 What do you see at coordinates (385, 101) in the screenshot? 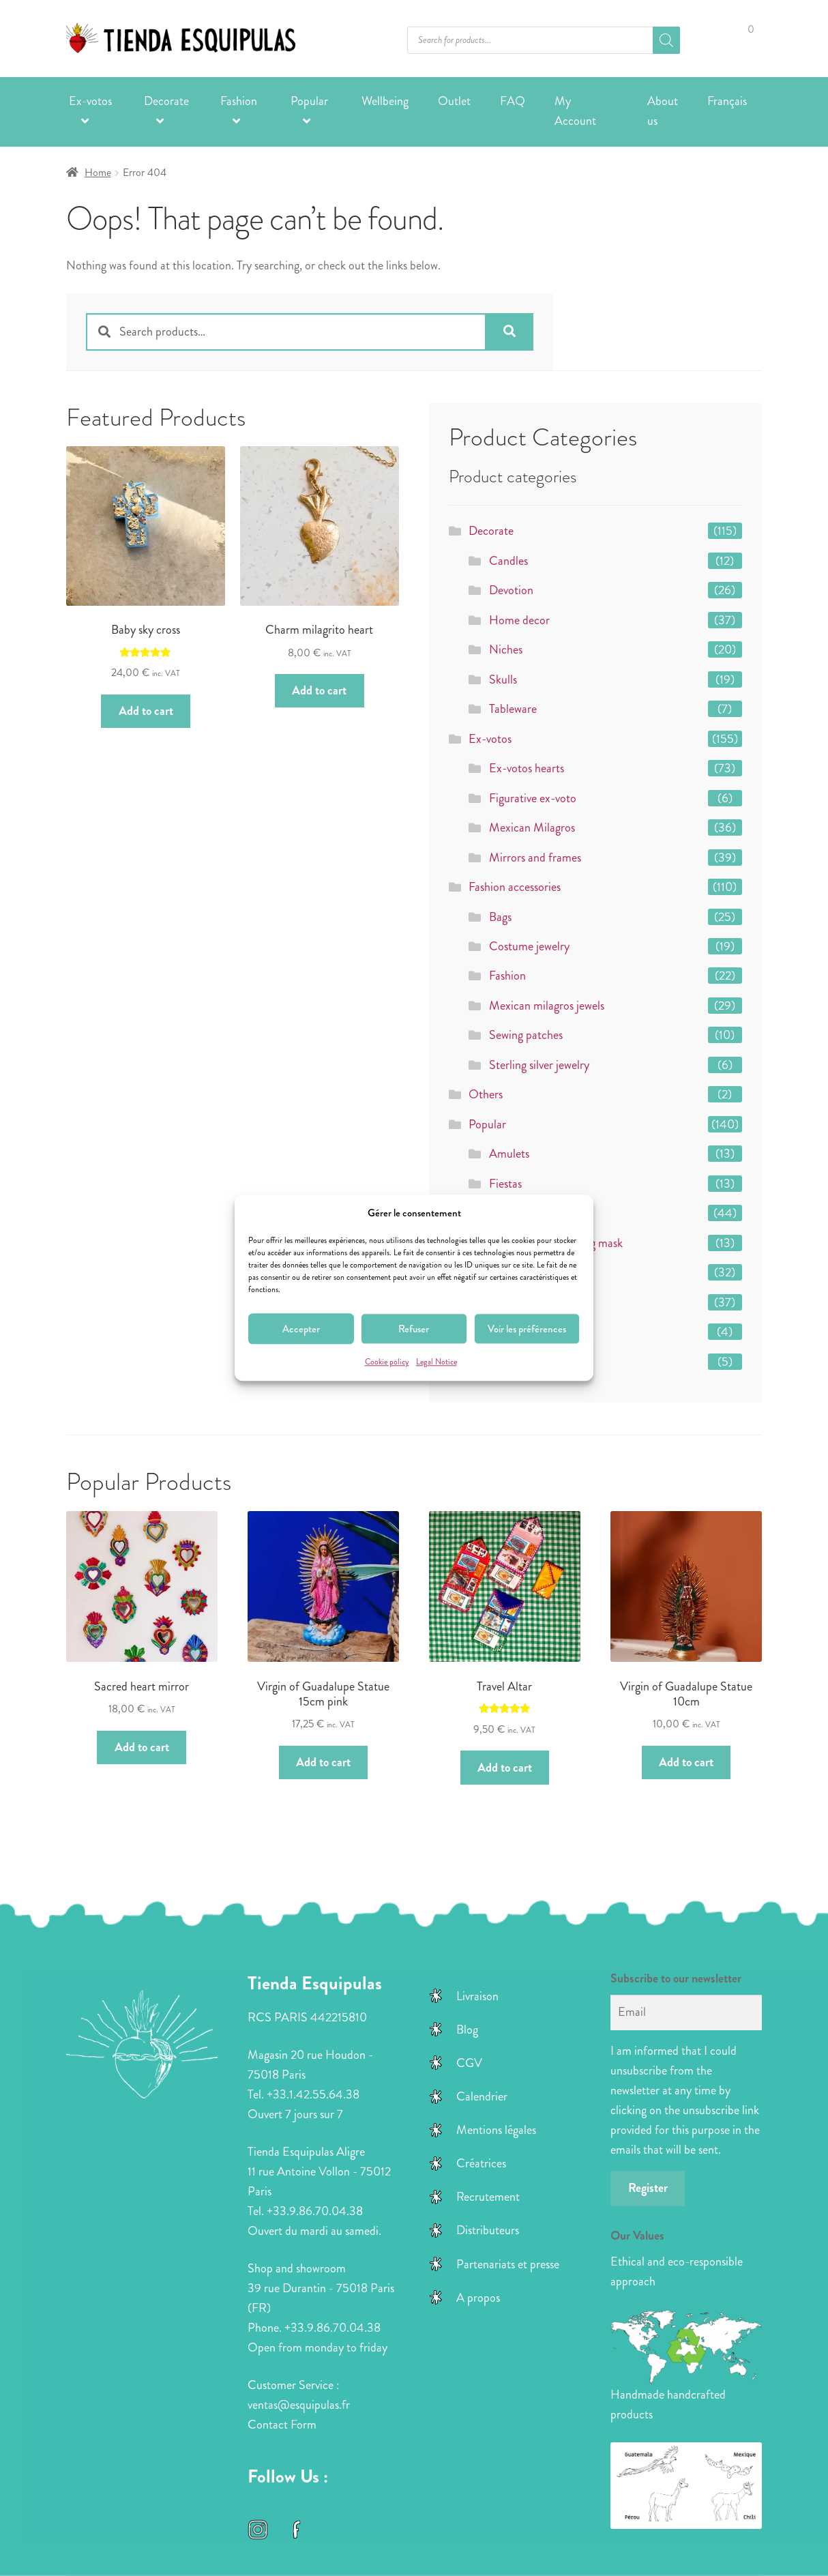
I see `Wellbeing` at bounding box center [385, 101].